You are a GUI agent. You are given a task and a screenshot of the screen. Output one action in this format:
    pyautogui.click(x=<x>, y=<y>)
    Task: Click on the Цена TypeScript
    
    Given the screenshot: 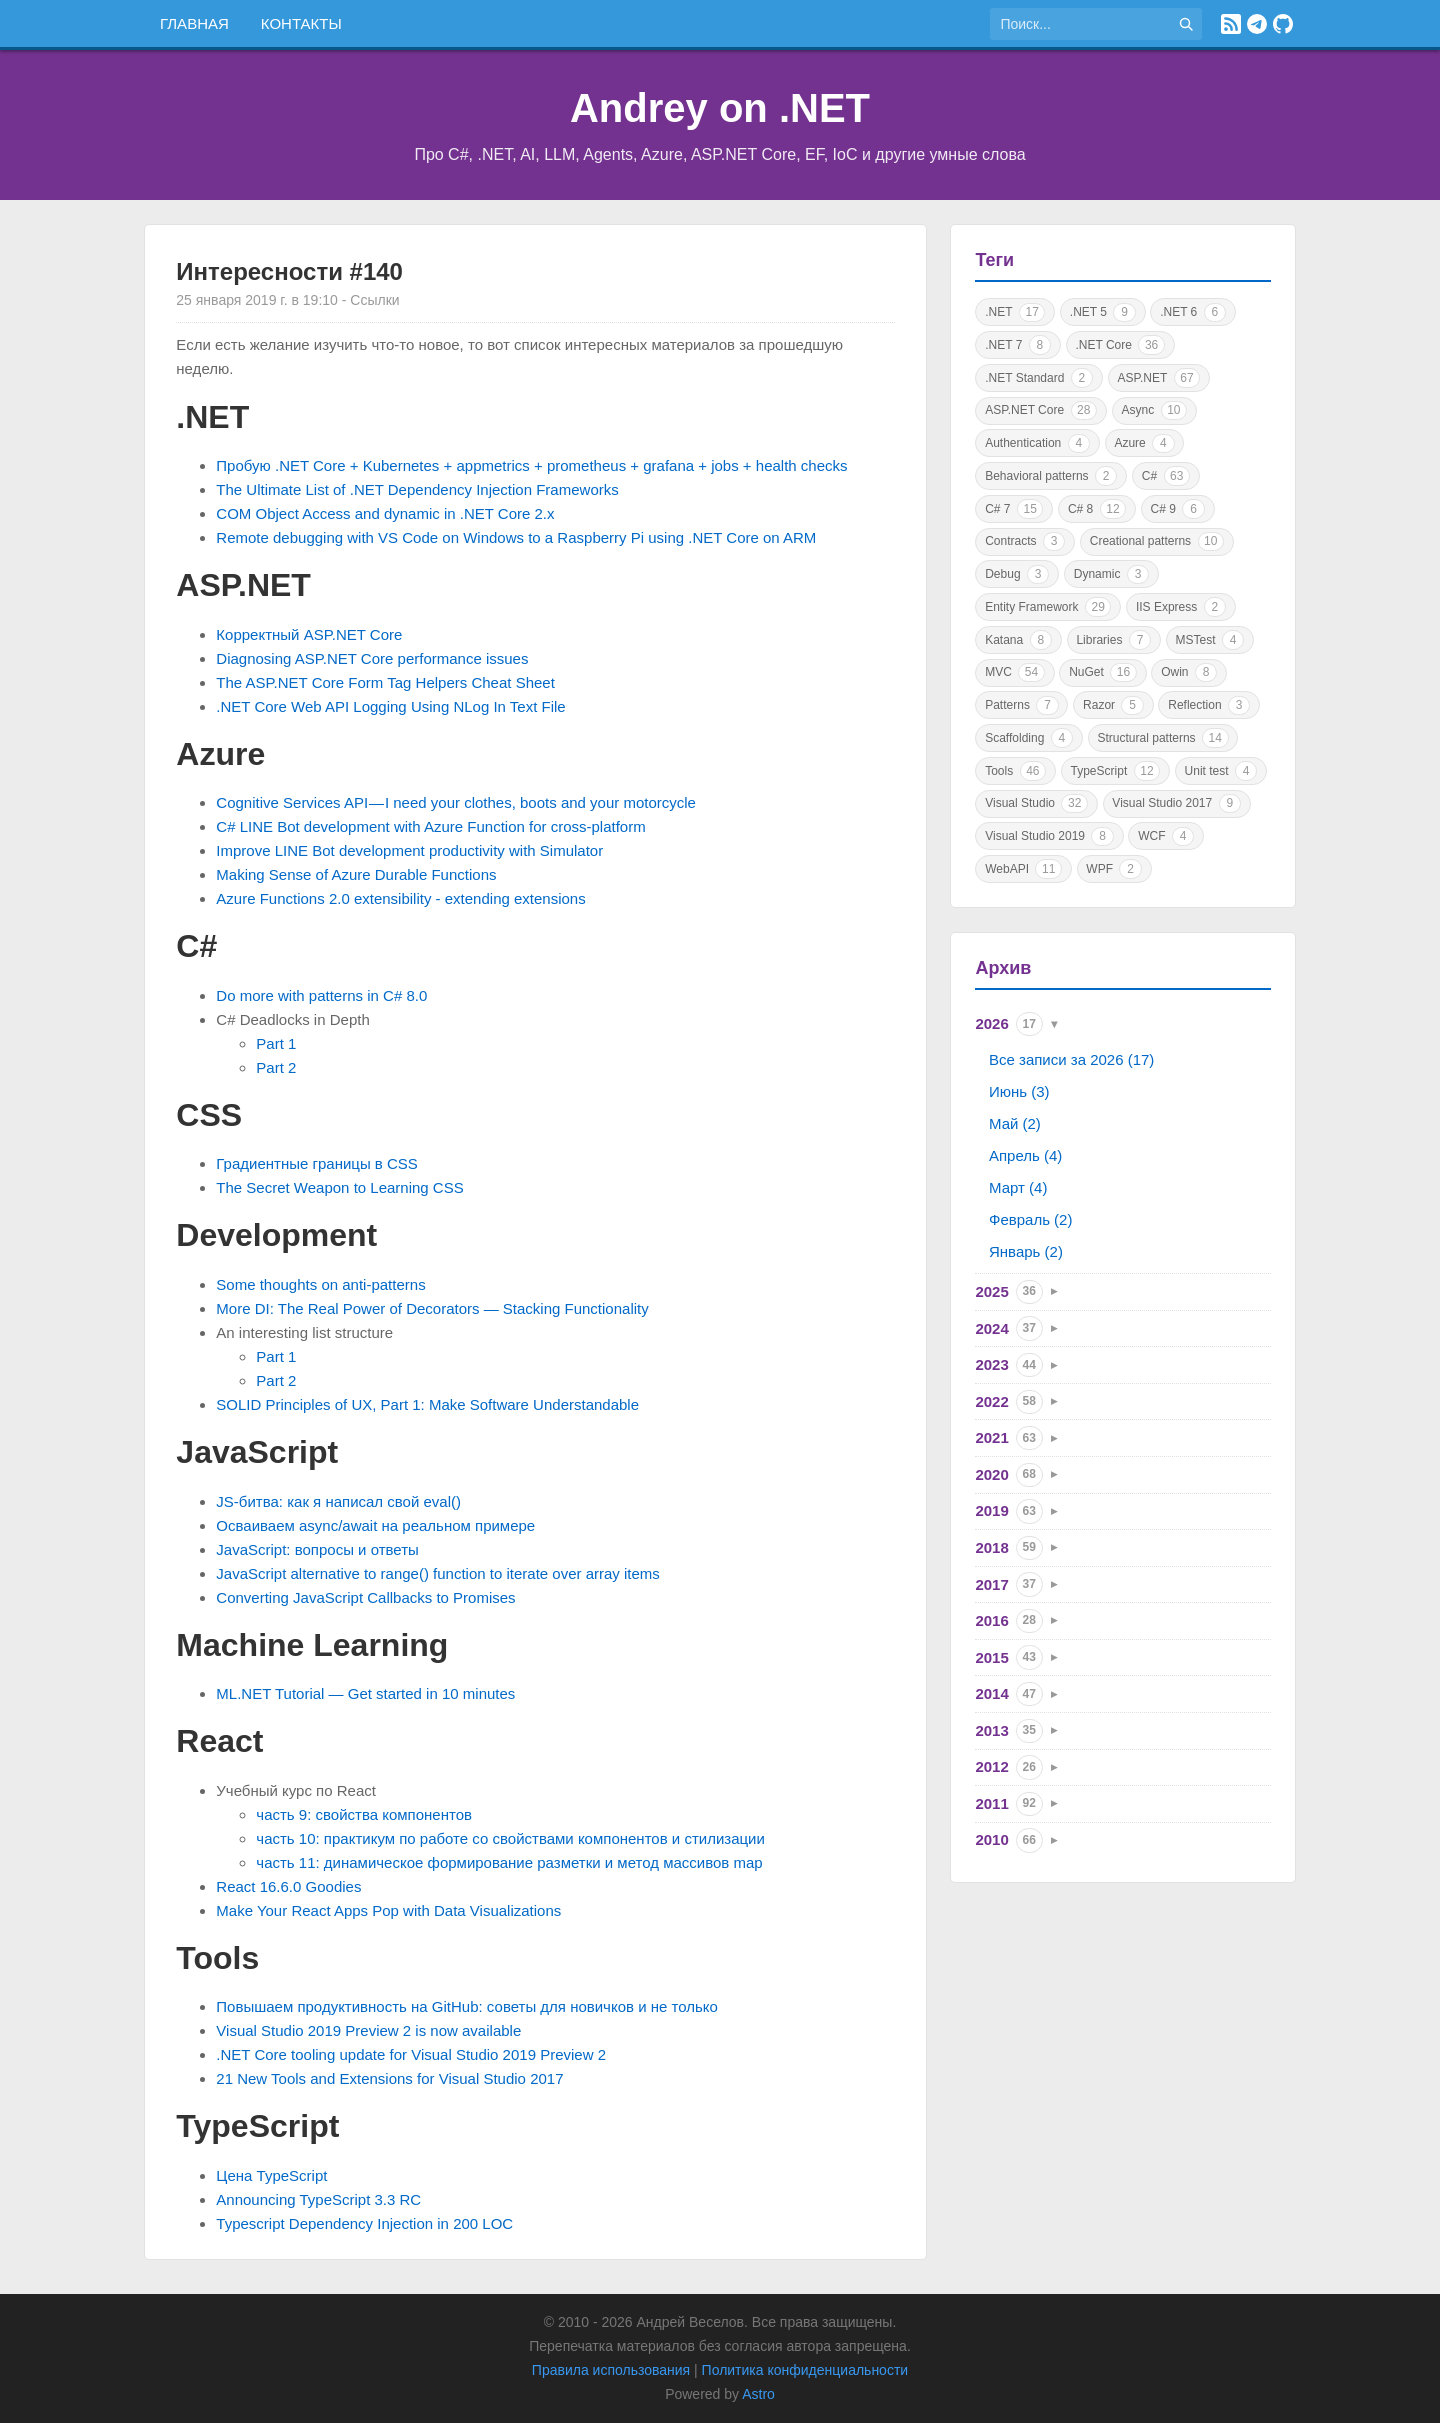 What is the action you would take?
    pyautogui.click(x=271, y=2175)
    